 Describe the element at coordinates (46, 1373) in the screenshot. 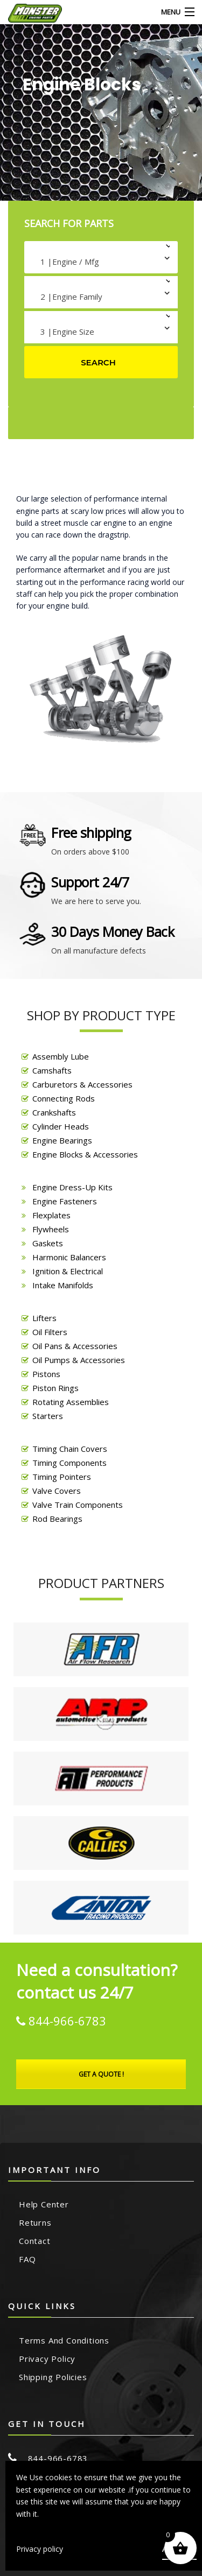

I see `Pistons` at that location.